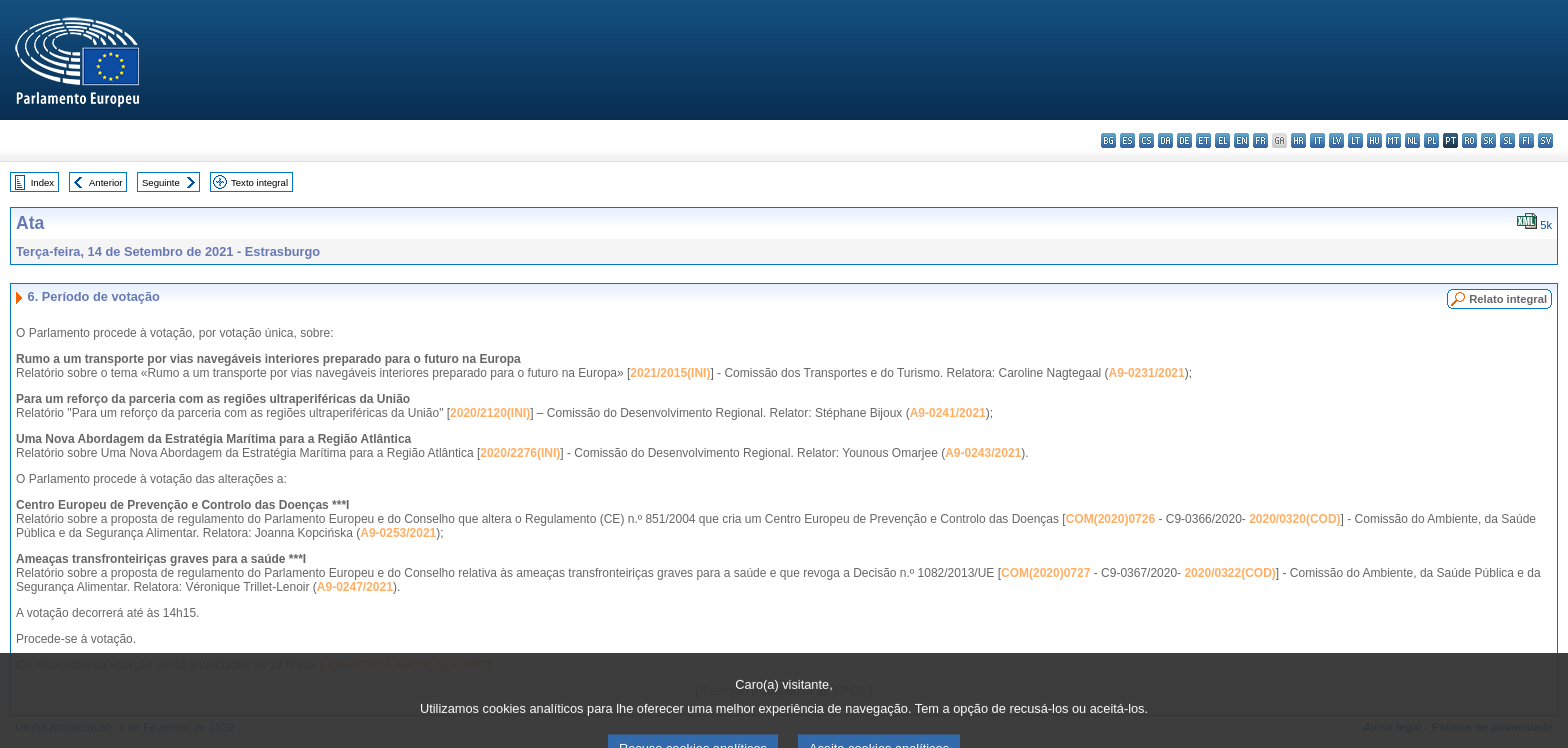 This screenshot has width=1568, height=748. I want to click on sk - slovenčina, so click(1488, 140).